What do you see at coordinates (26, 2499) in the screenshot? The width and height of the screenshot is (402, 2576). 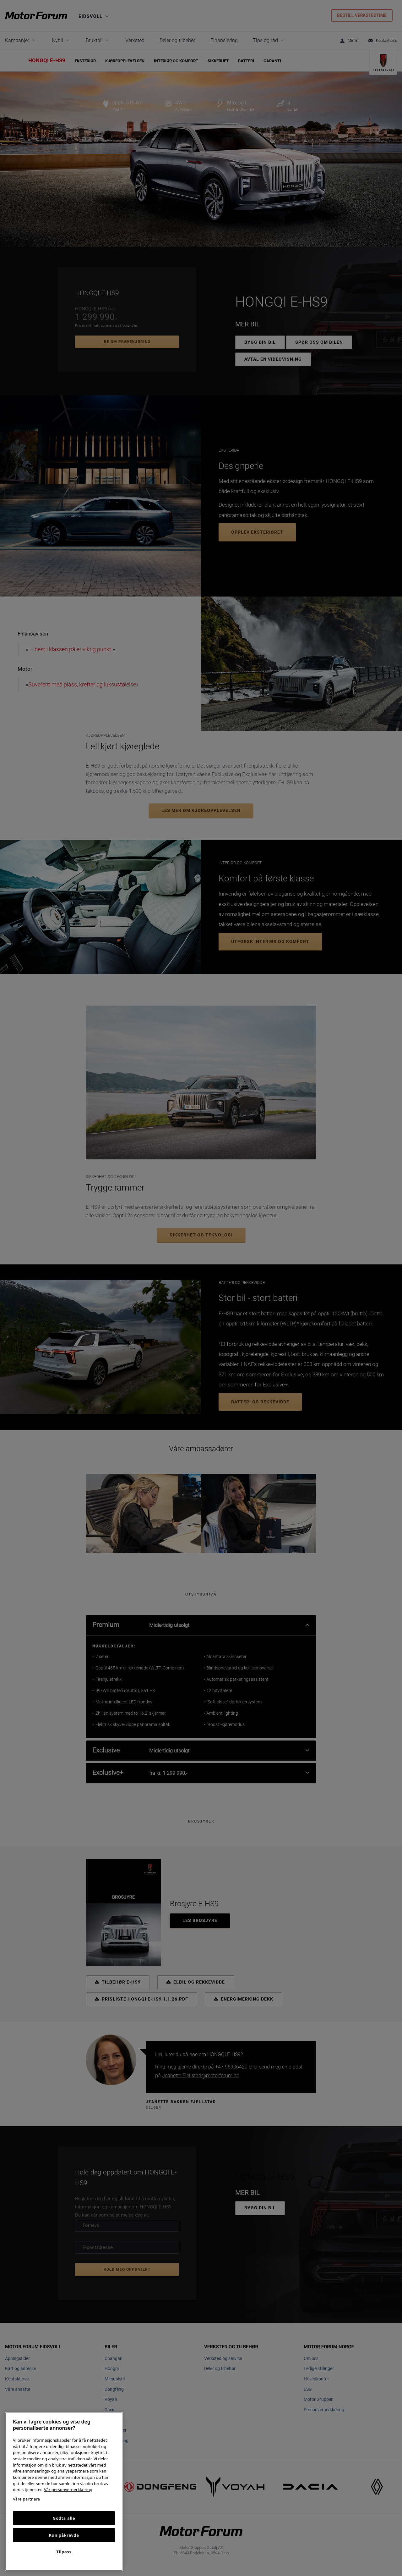 I see `Våre partnere` at bounding box center [26, 2499].